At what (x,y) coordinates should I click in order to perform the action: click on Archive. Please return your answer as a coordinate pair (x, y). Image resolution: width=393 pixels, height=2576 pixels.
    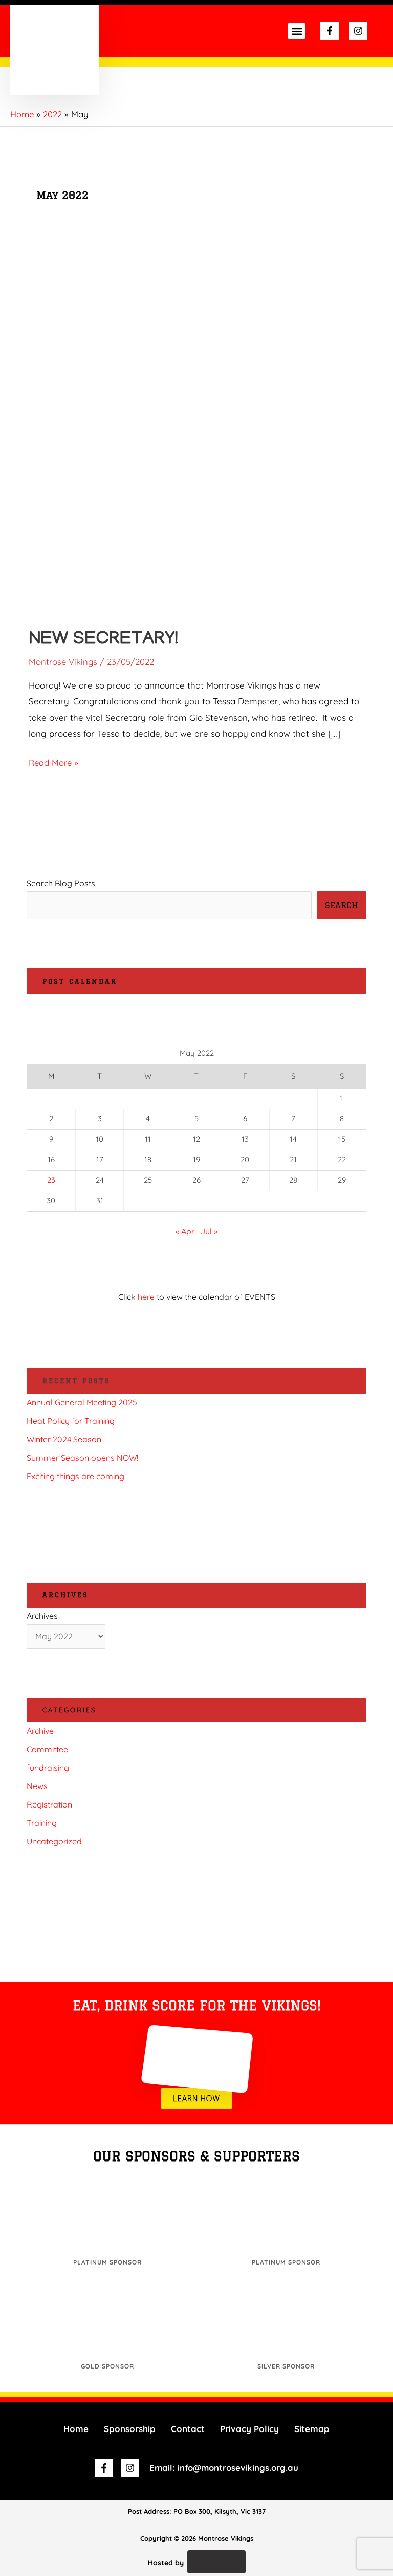
    Looking at the image, I should click on (40, 1731).